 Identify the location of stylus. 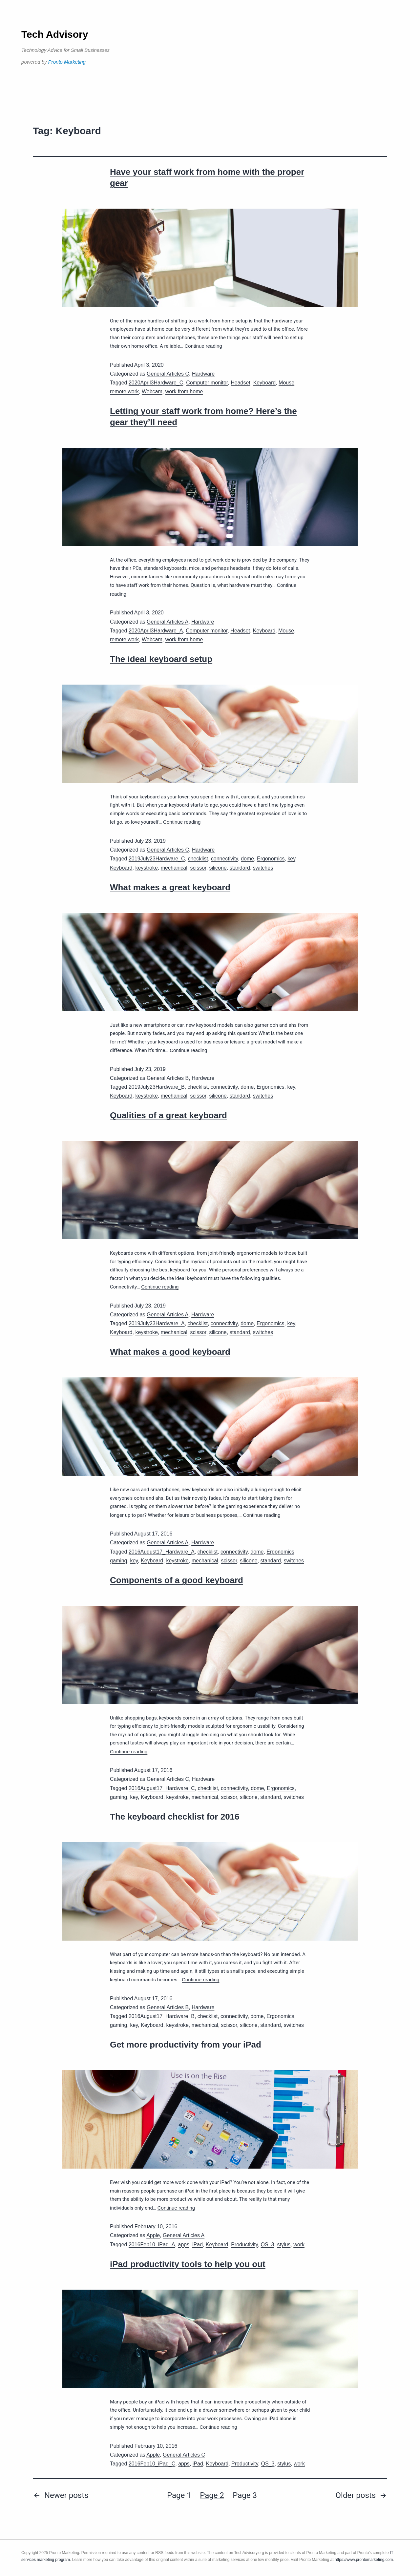
(283, 2244).